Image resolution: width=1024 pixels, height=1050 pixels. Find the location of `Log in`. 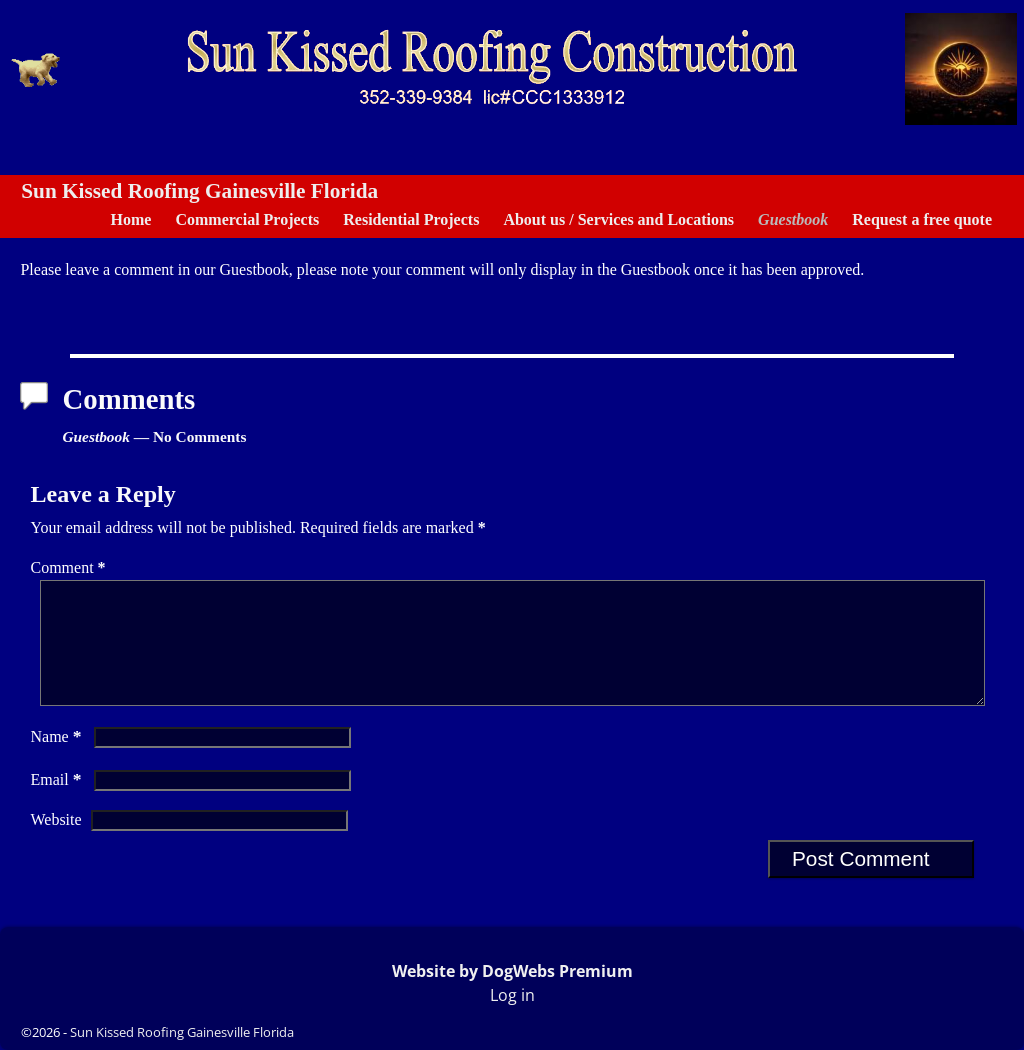

Log in is located at coordinates (512, 995).